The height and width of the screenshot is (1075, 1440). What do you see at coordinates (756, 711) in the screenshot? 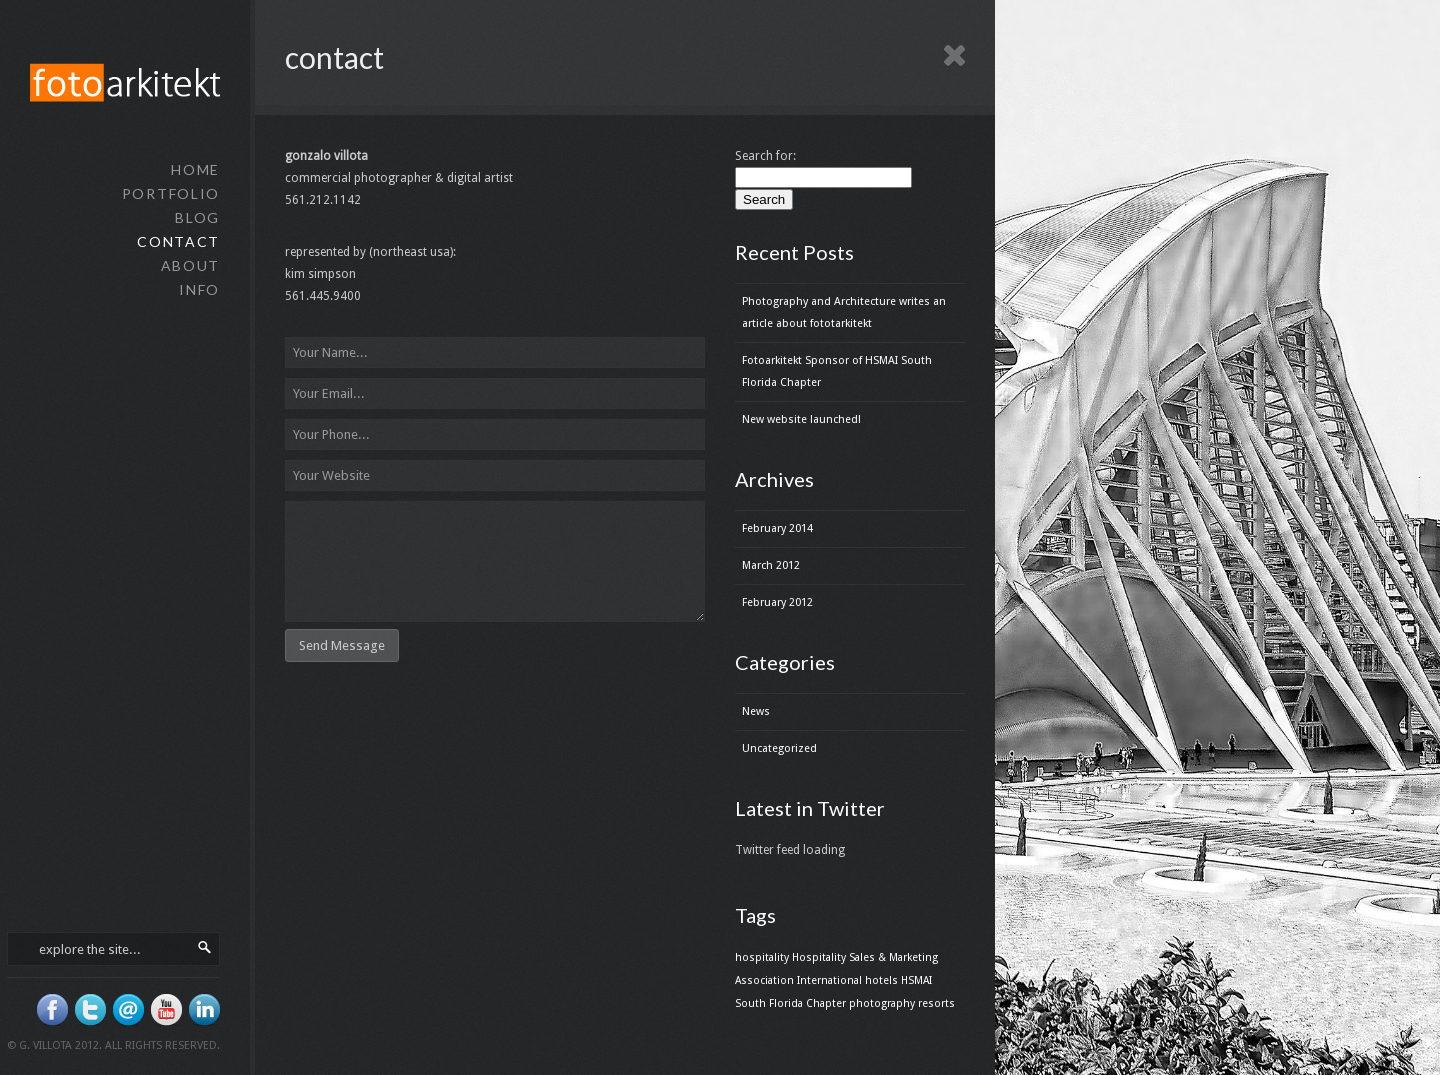
I see `News` at bounding box center [756, 711].